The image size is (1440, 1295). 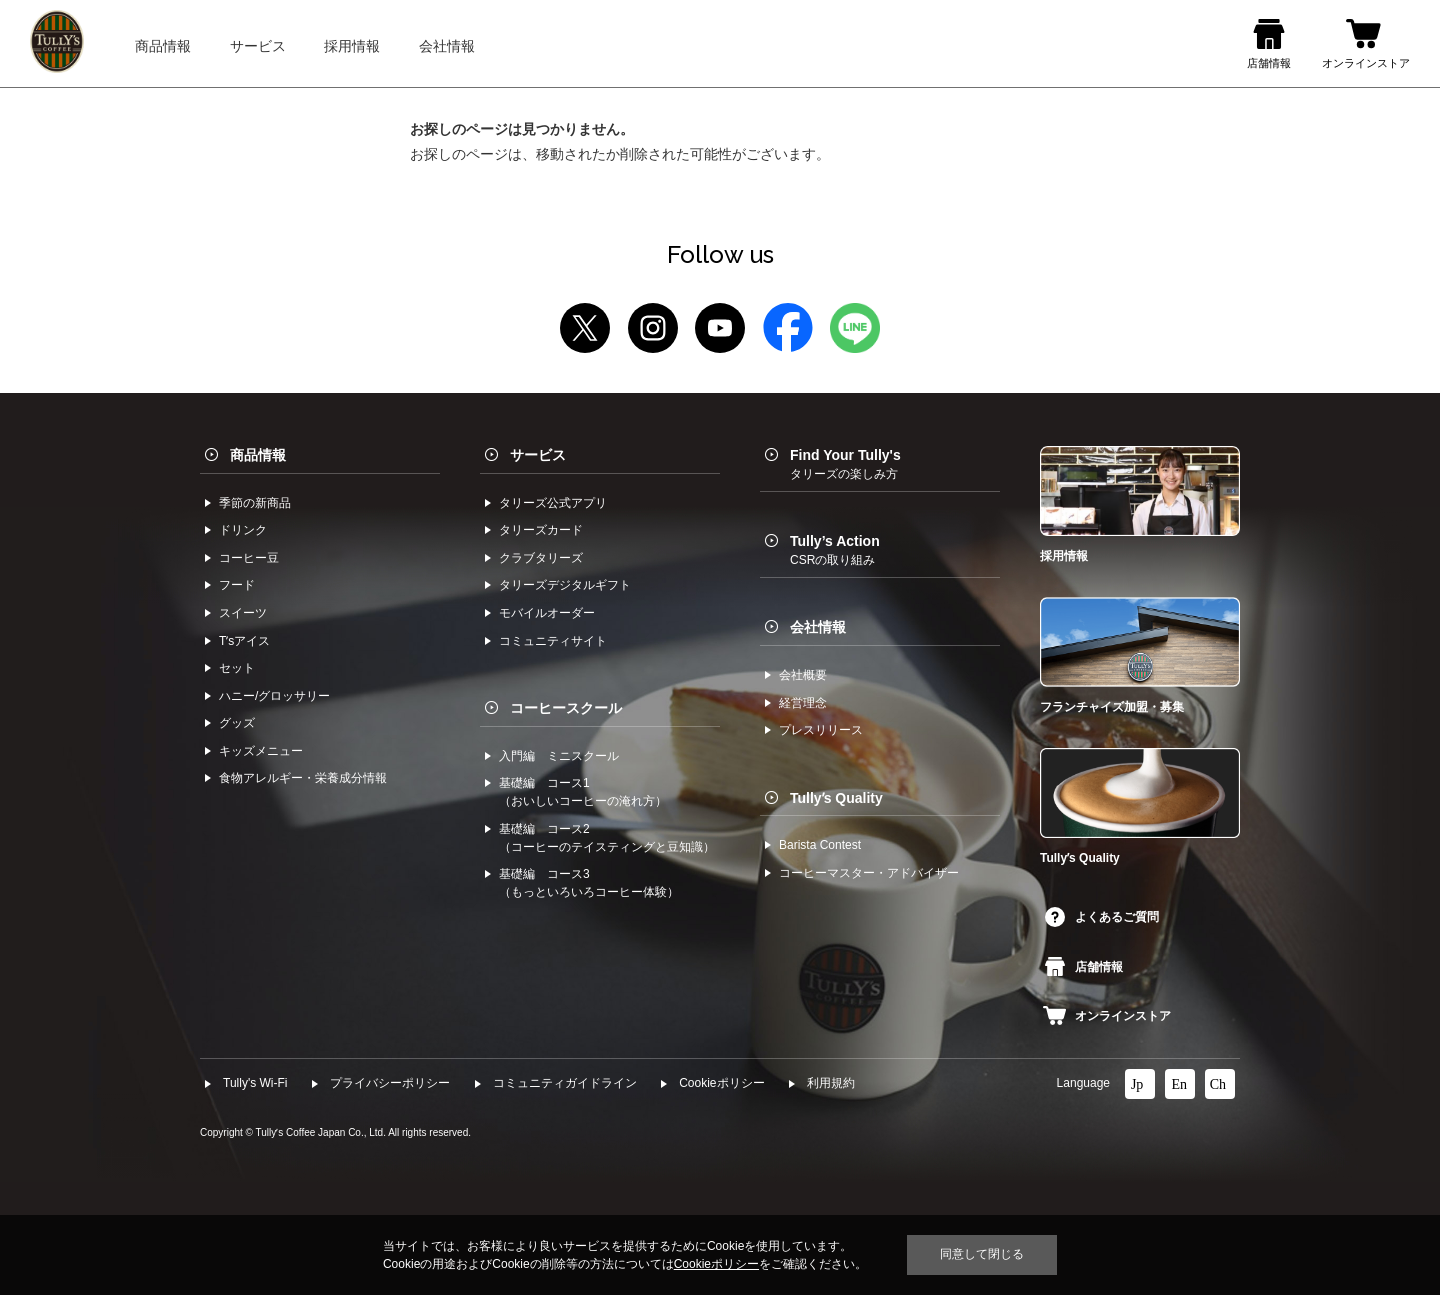 What do you see at coordinates (303, 778) in the screenshot?
I see `食物アレルギー・栄養成分情報` at bounding box center [303, 778].